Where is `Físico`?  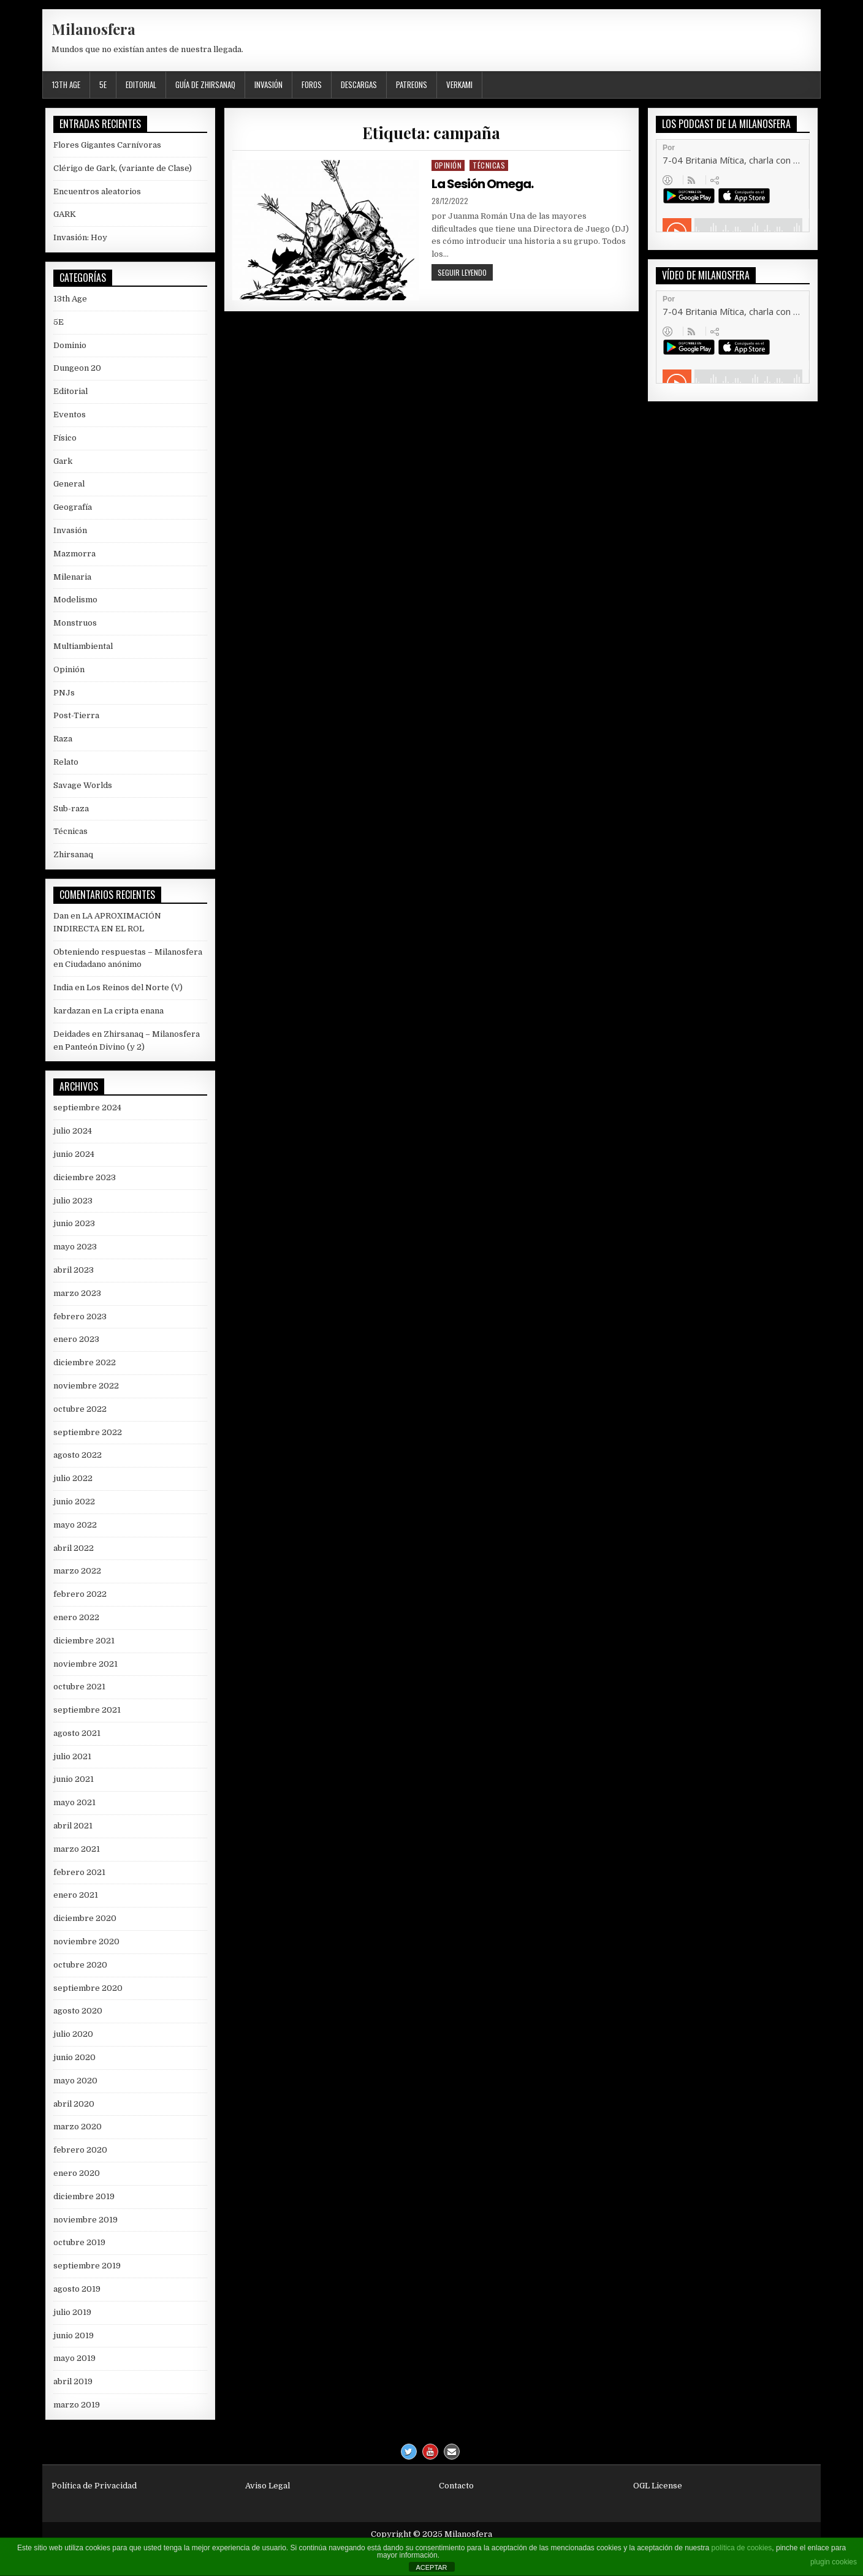
Físico is located at coordinates (65, 437).